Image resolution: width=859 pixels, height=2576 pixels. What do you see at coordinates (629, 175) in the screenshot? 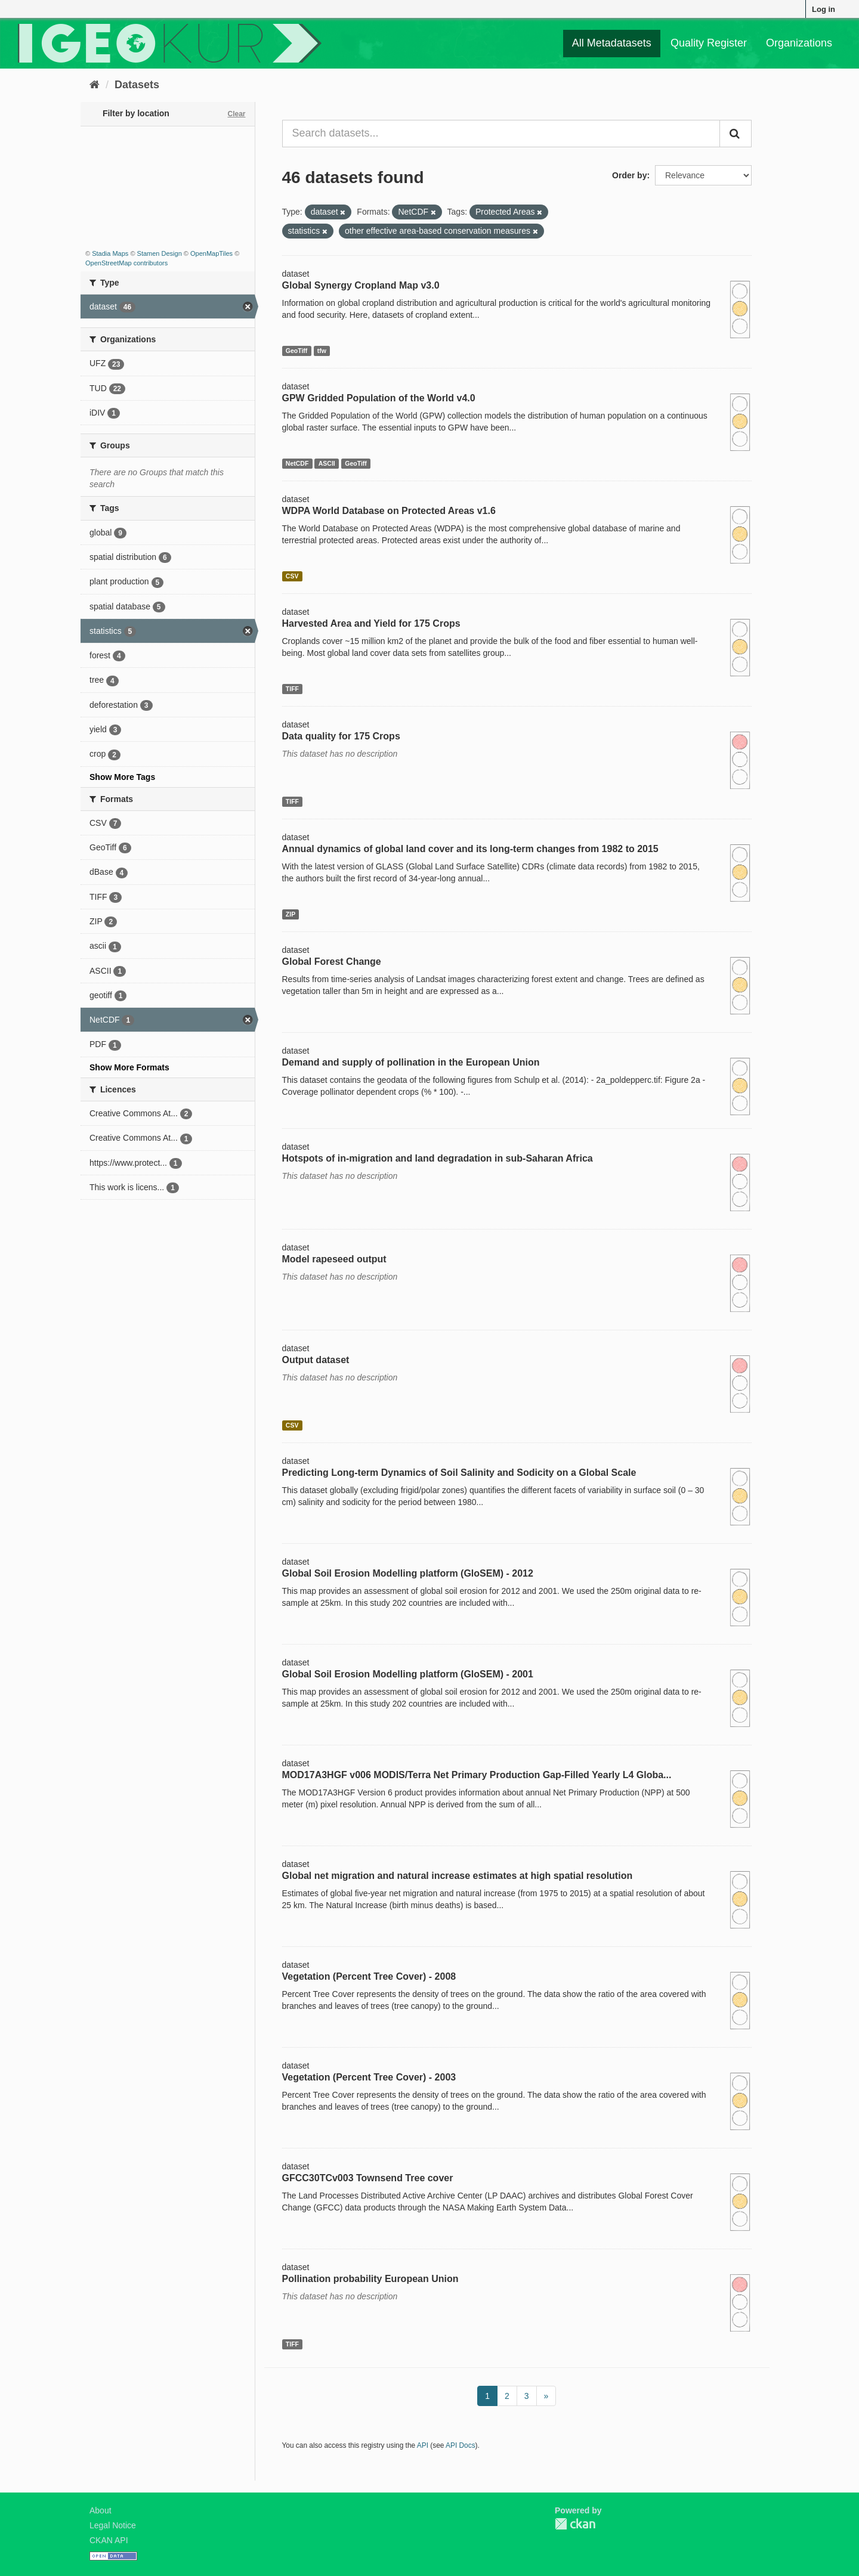
I see `Order by` at bounding box center [629, 175].